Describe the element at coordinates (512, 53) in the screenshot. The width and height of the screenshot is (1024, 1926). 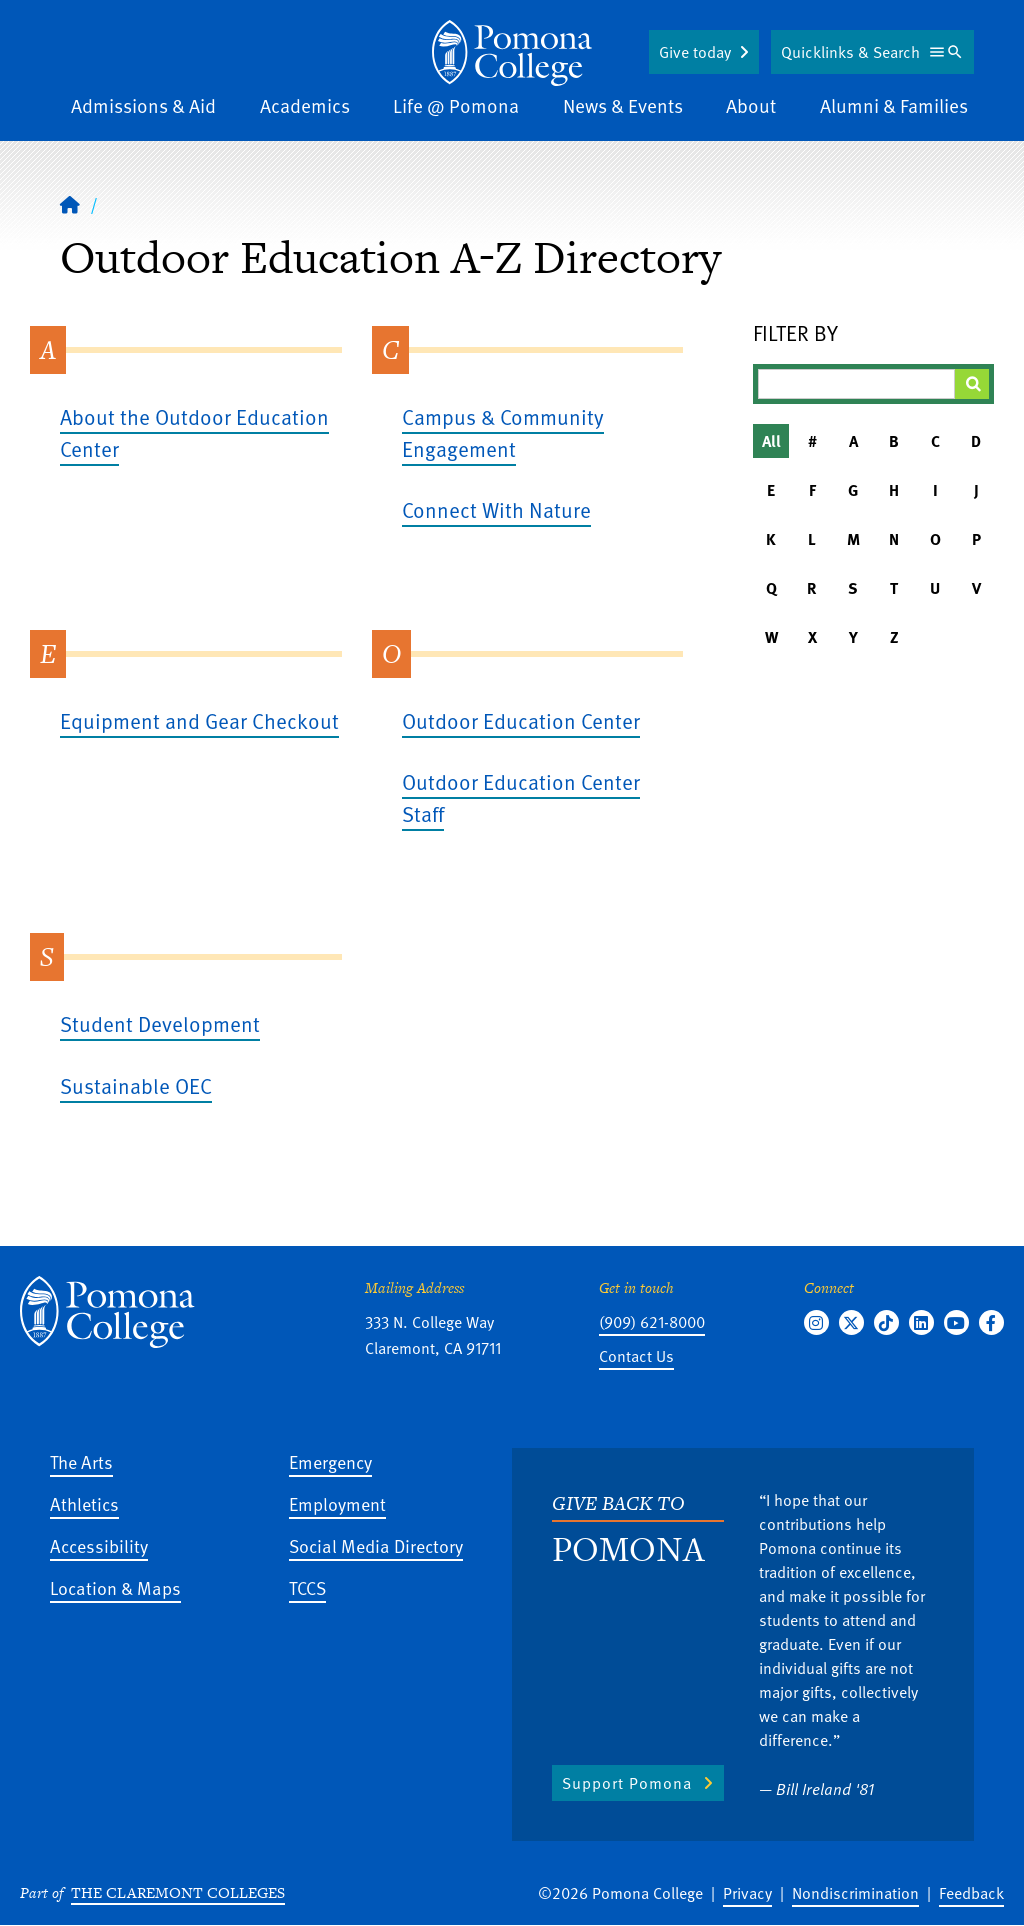
I see `[Home]` at that location.